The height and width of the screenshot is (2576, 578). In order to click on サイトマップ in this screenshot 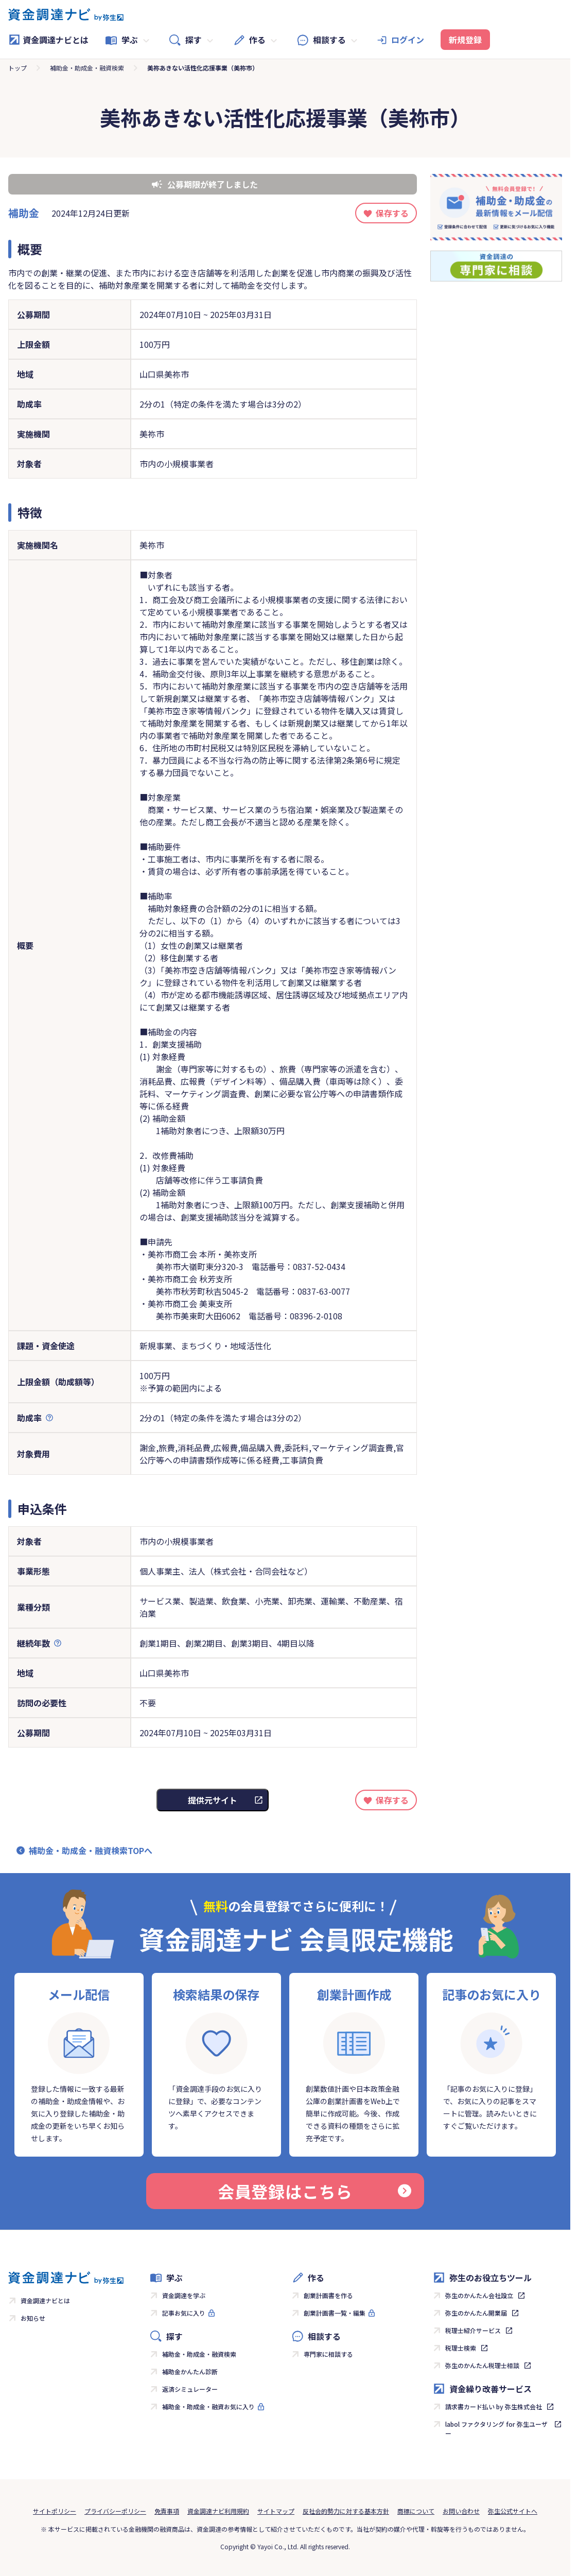, I will do `click(275, 2511)`.